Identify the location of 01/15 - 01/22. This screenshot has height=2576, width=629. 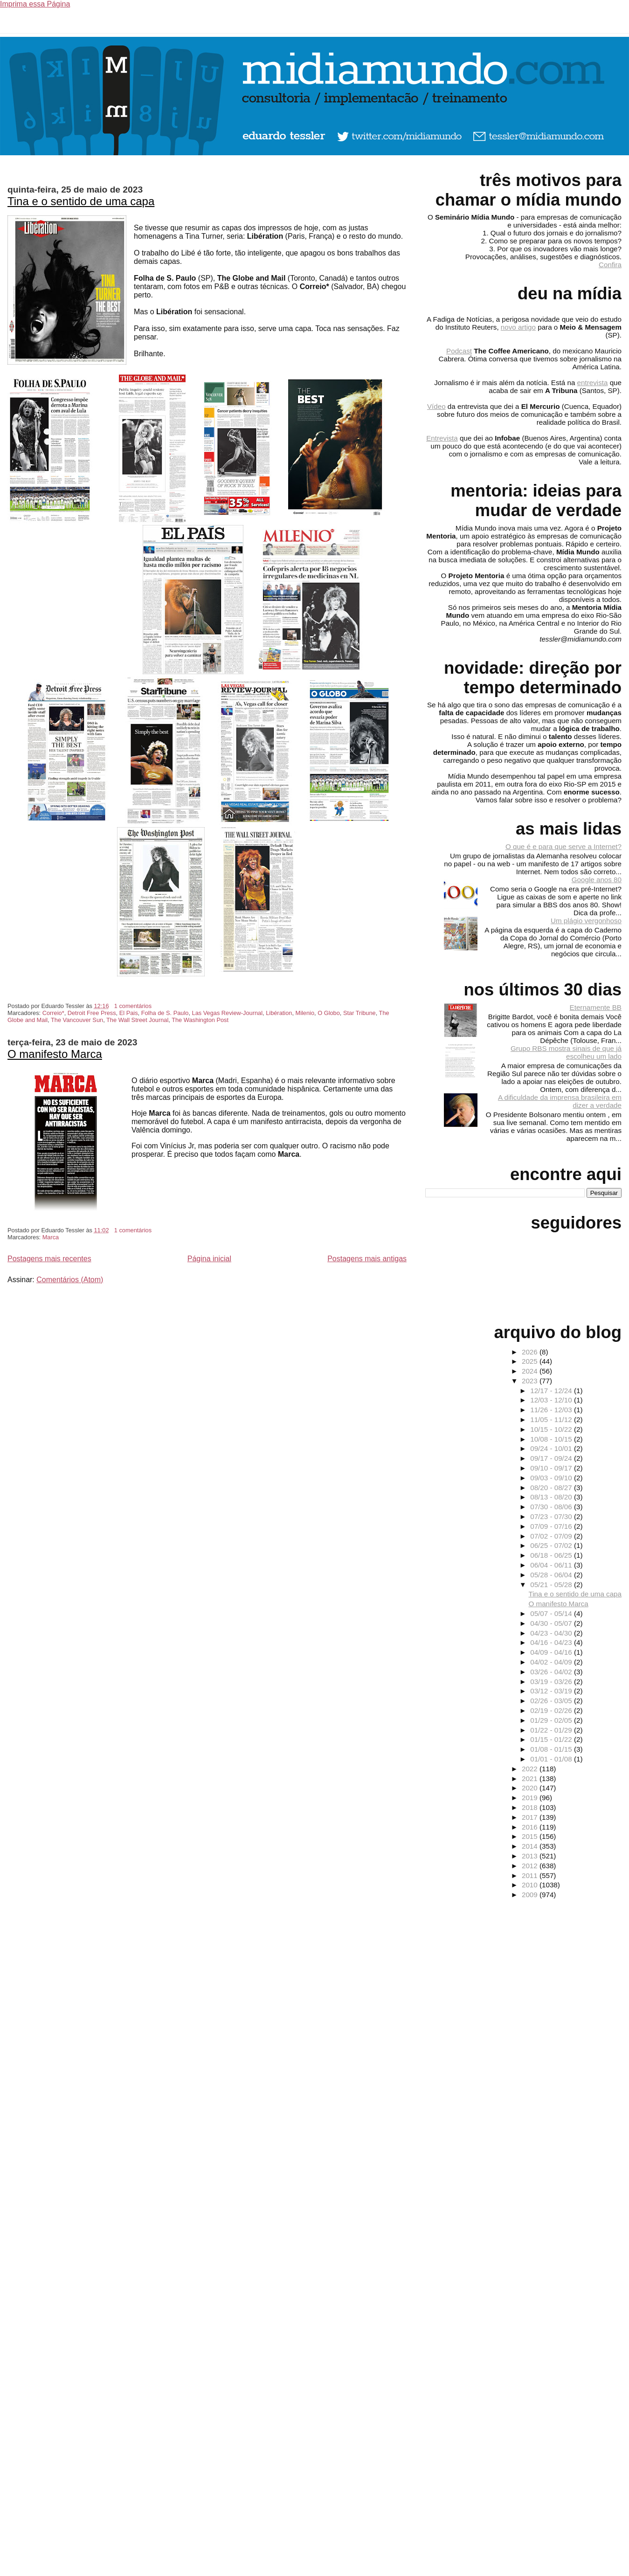
(552, 1739).